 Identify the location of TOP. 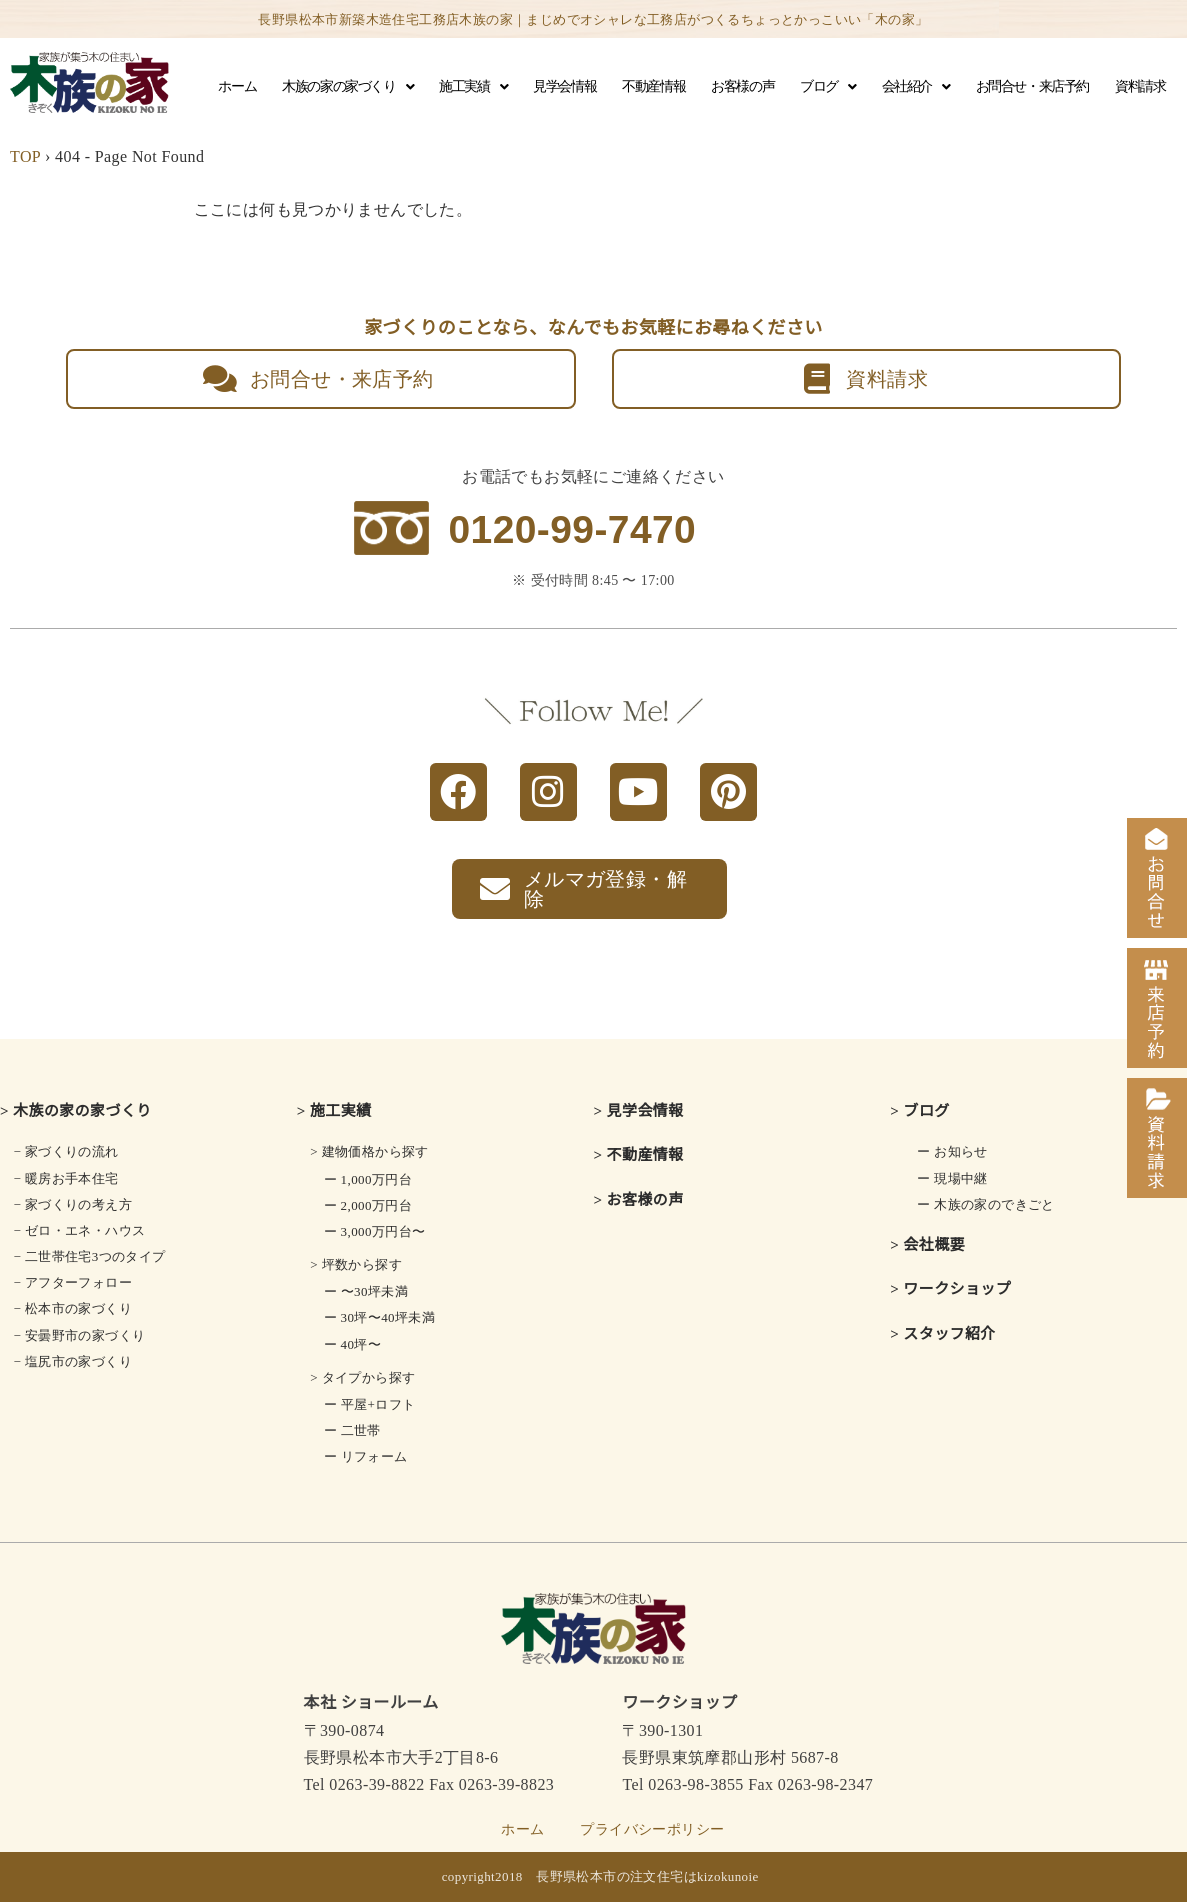
(25, 156).